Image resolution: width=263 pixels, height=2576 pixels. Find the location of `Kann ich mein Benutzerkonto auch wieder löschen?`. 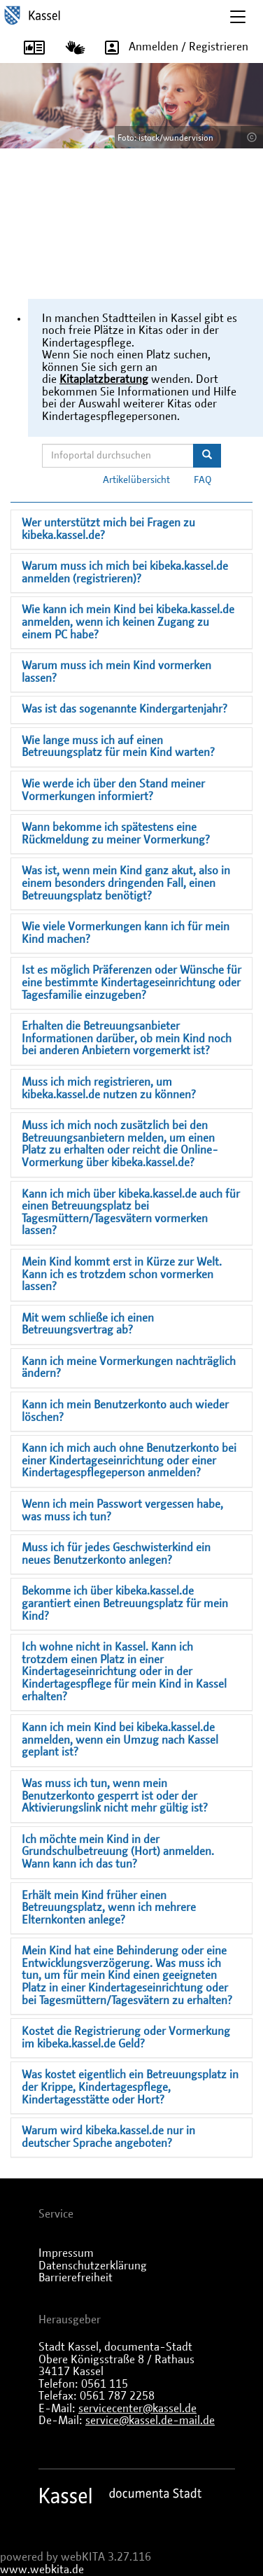

Kann ich mein Benutzerkonto auch wieder löschen? is located at coordinates (125, 1411).